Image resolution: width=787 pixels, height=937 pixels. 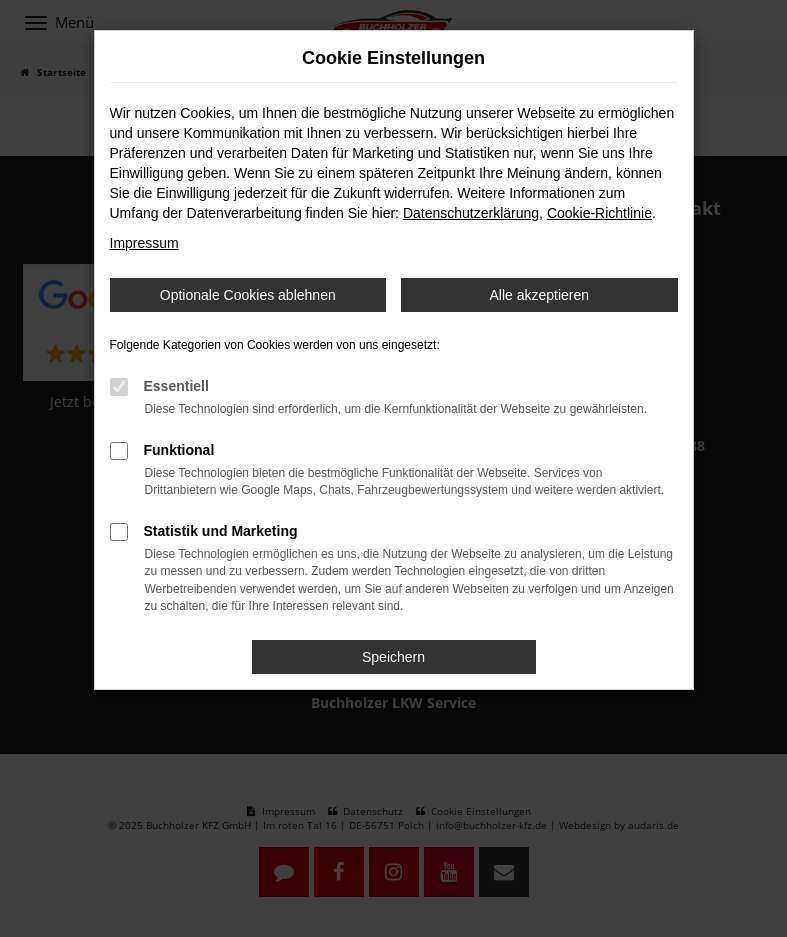 What do you see at coordinates (539, 295) in the screenshot?
I see `Alle akzeptieren` at bounding box center [539, 295].